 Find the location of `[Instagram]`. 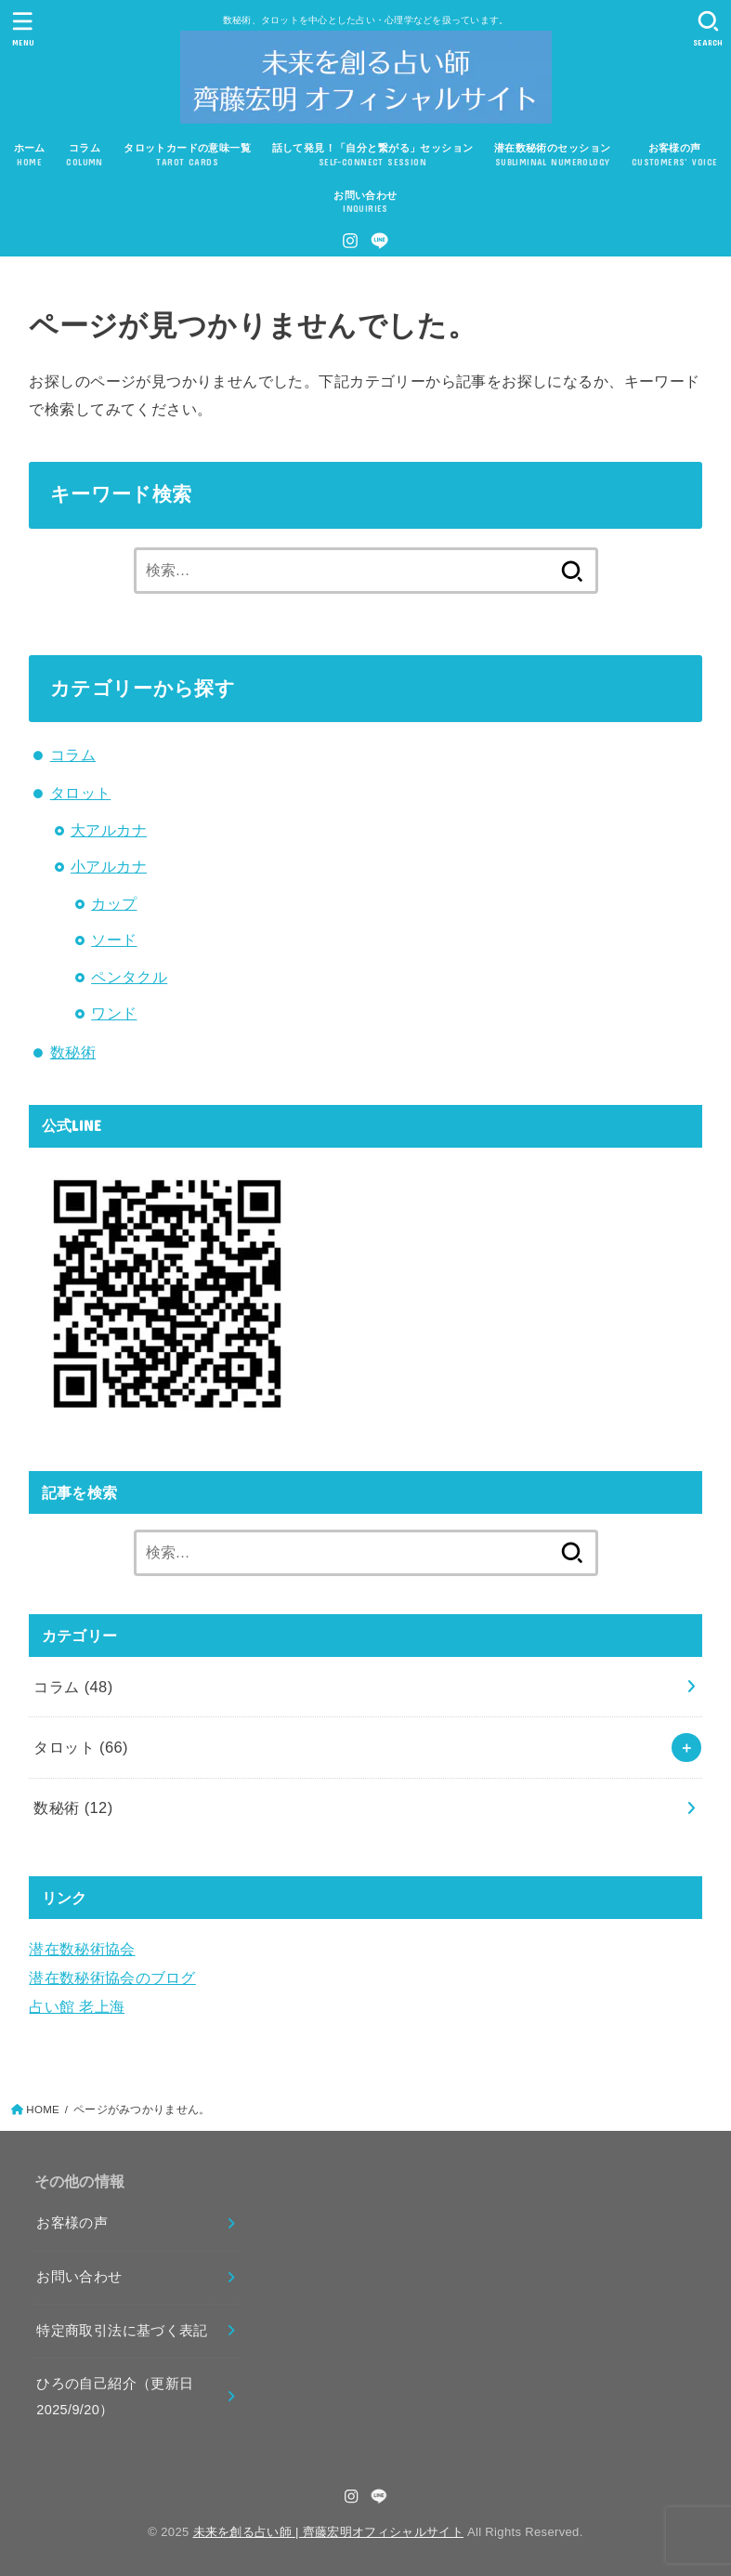

[Instagram] is located at coordinates (350, 240).